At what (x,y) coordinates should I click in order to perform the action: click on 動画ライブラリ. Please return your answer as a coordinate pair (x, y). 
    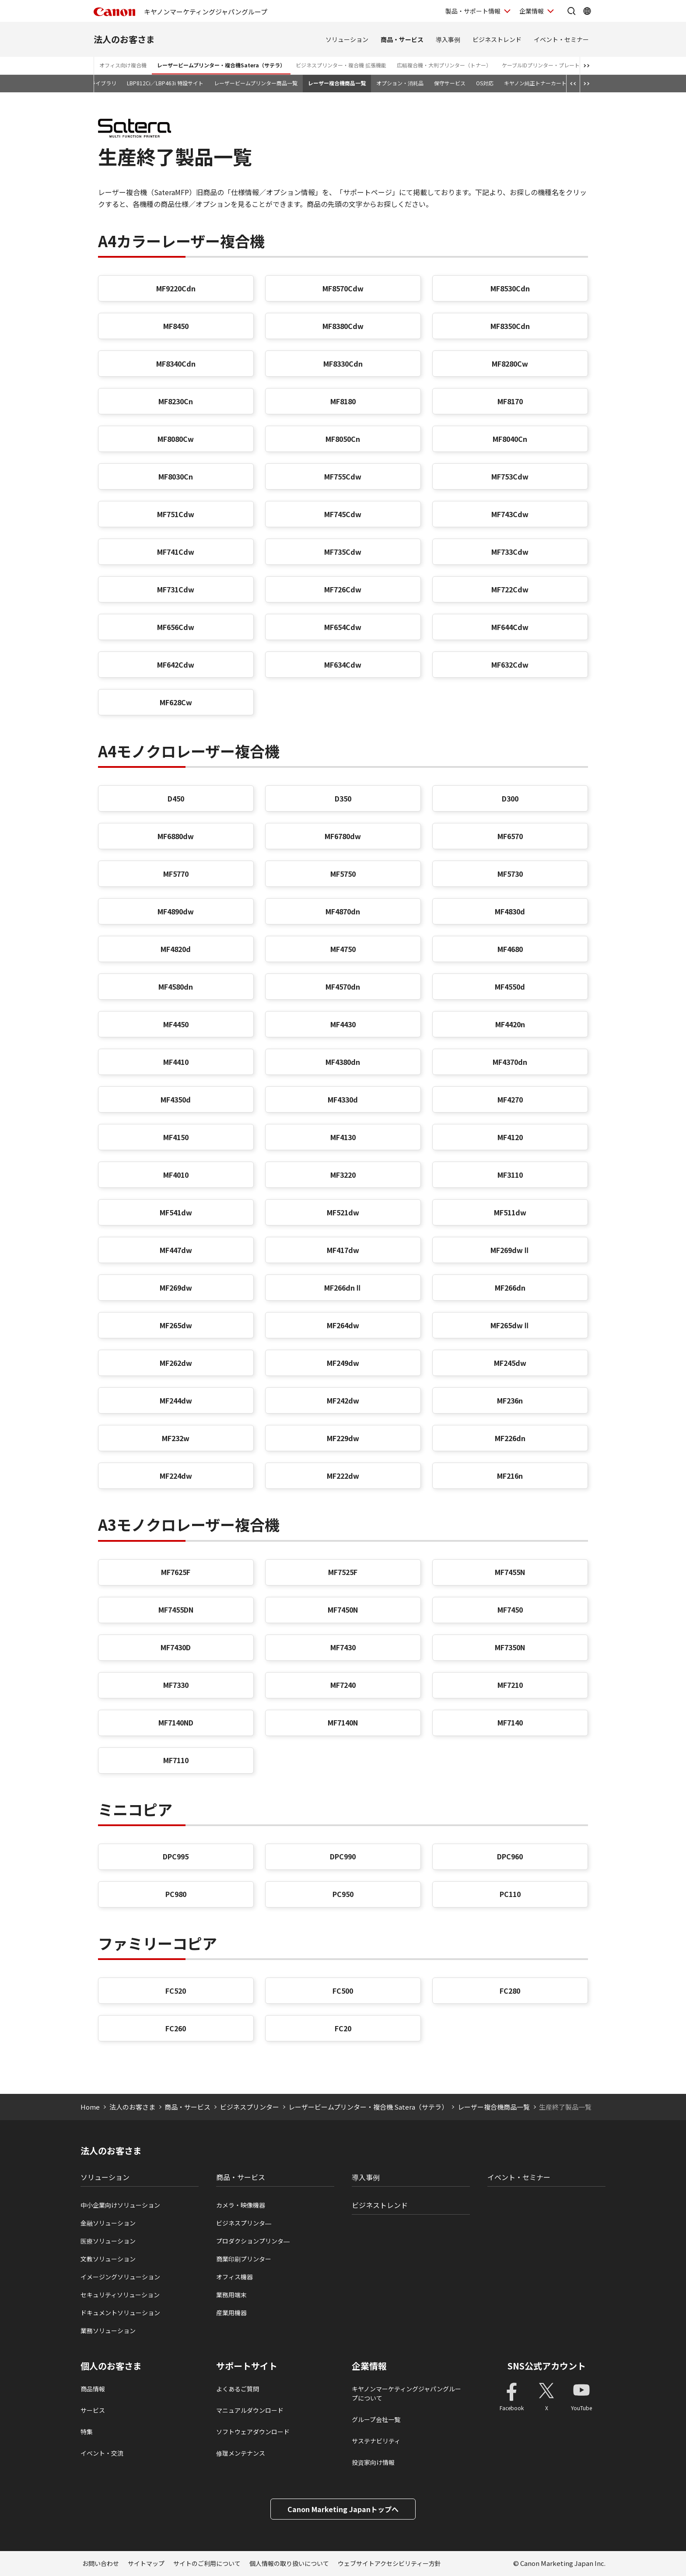
    Looking at the image, I should click on (98, 83).